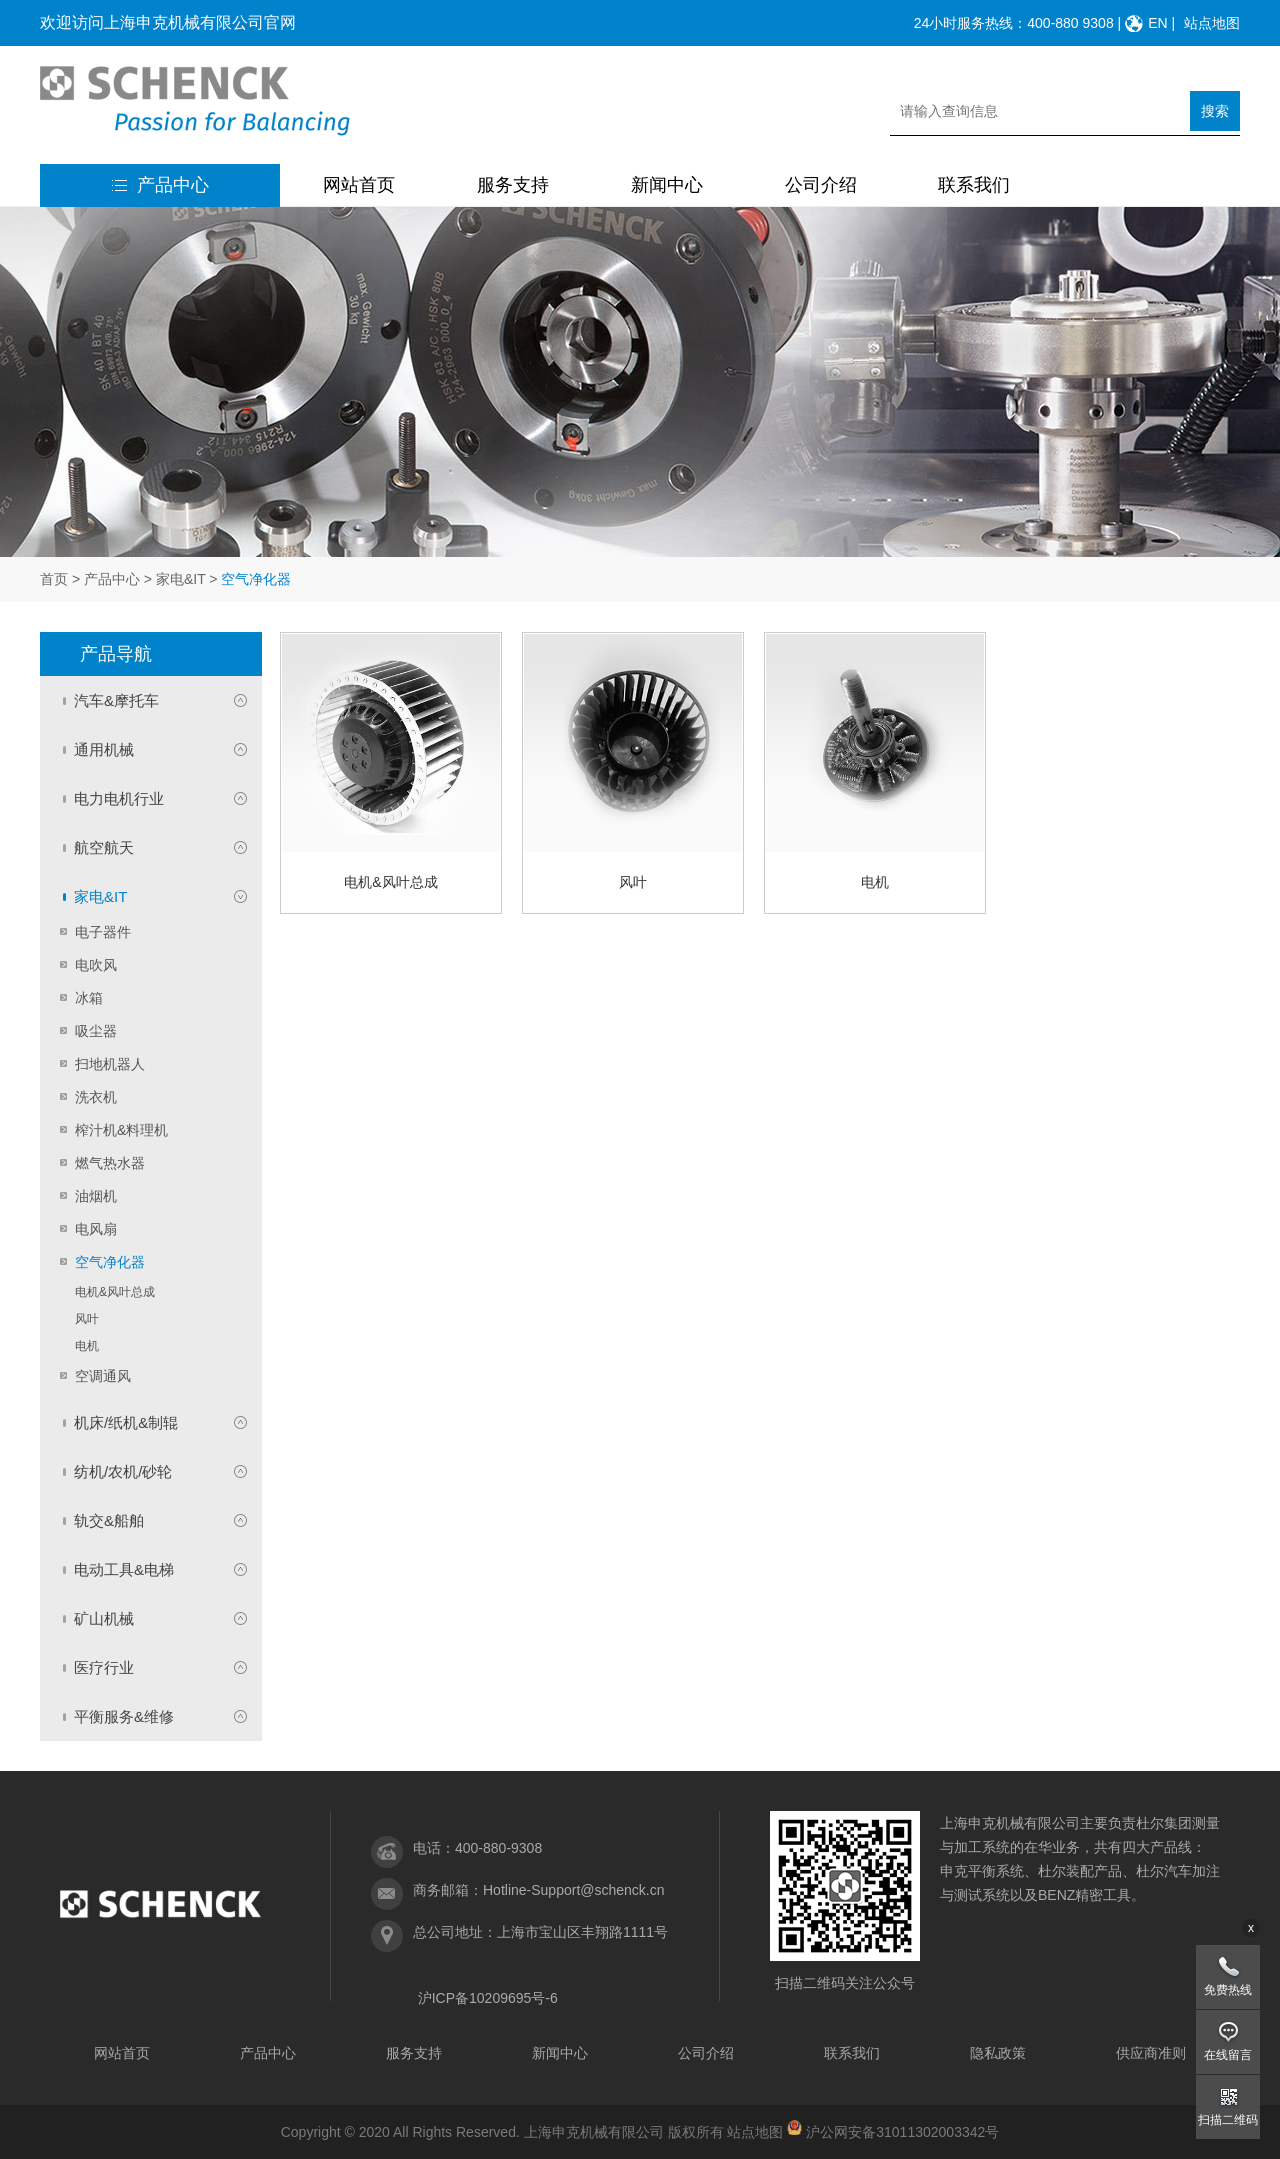  What do you see at coordinates (488, 1998) in the screenshot?
I see `沪ICP备10209695号-6` at bounding box center [488, 1998].